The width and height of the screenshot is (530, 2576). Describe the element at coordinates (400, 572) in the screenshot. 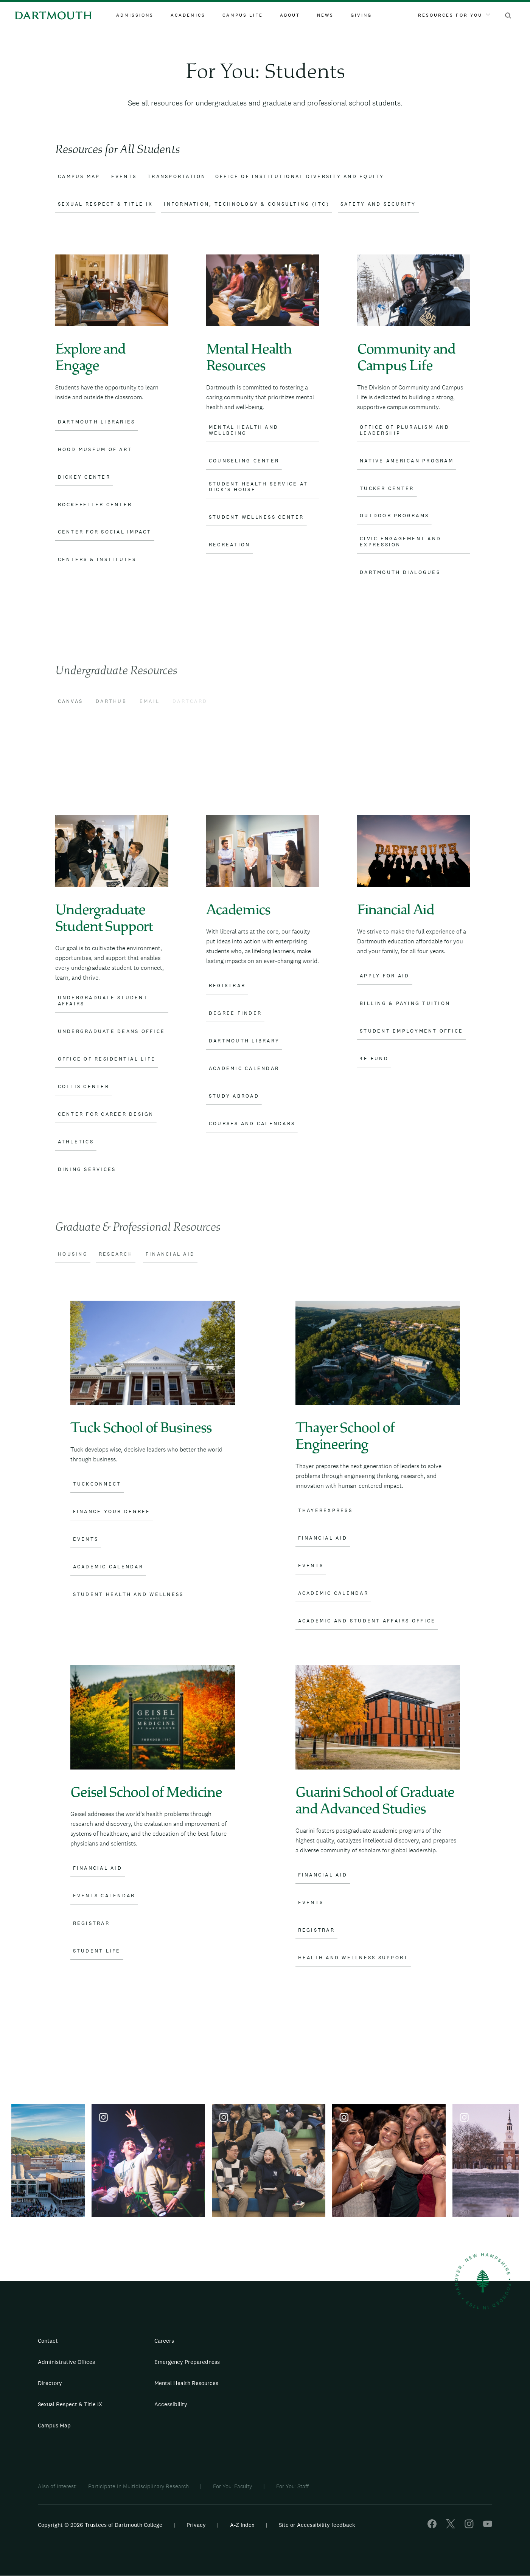

I see `Dartmouth Dialogues` at that location.